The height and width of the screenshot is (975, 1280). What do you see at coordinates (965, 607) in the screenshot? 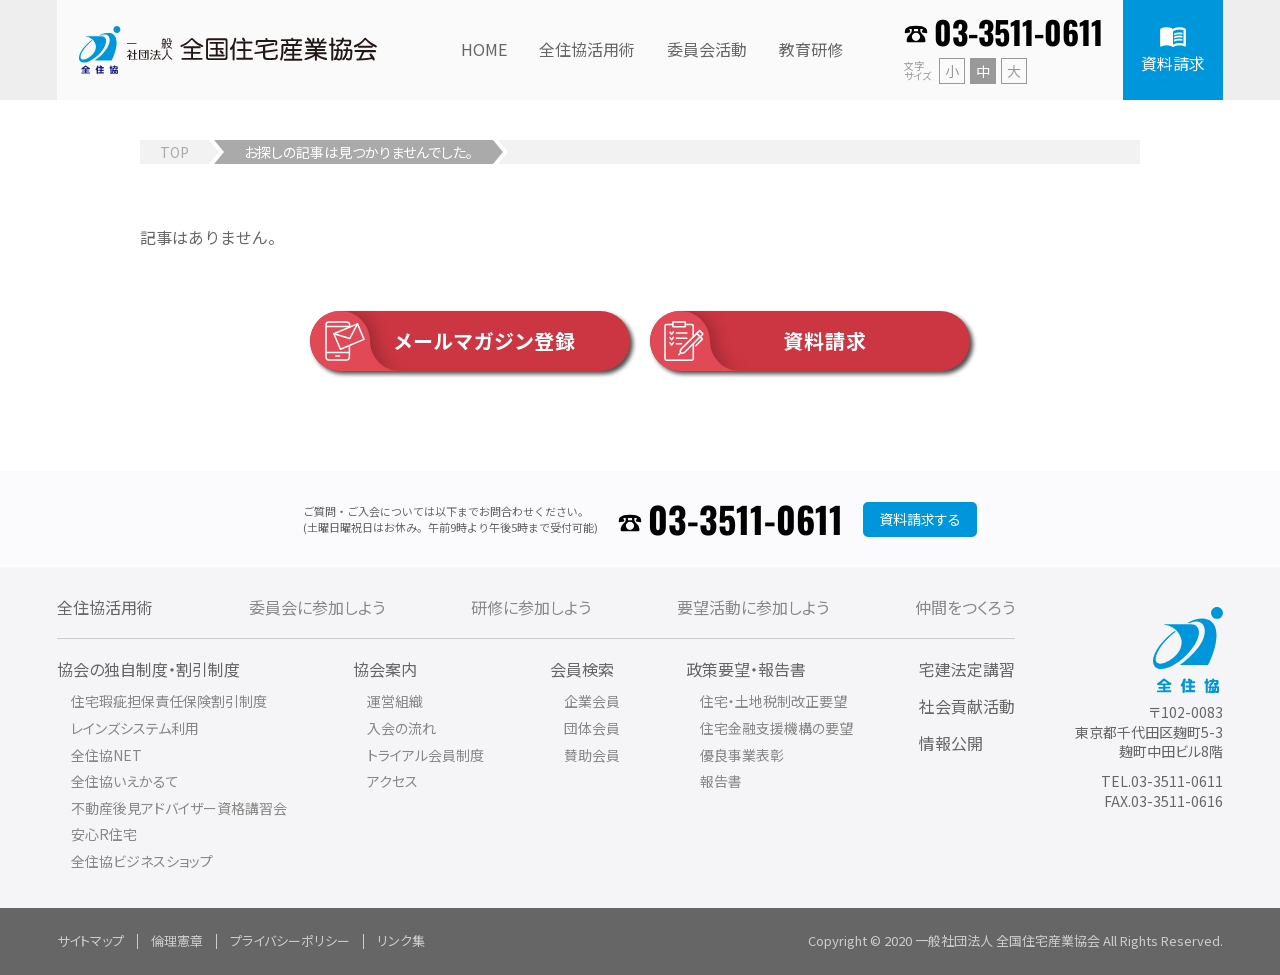
I see `仲間をつくろう` at bounding box center [965, 607].